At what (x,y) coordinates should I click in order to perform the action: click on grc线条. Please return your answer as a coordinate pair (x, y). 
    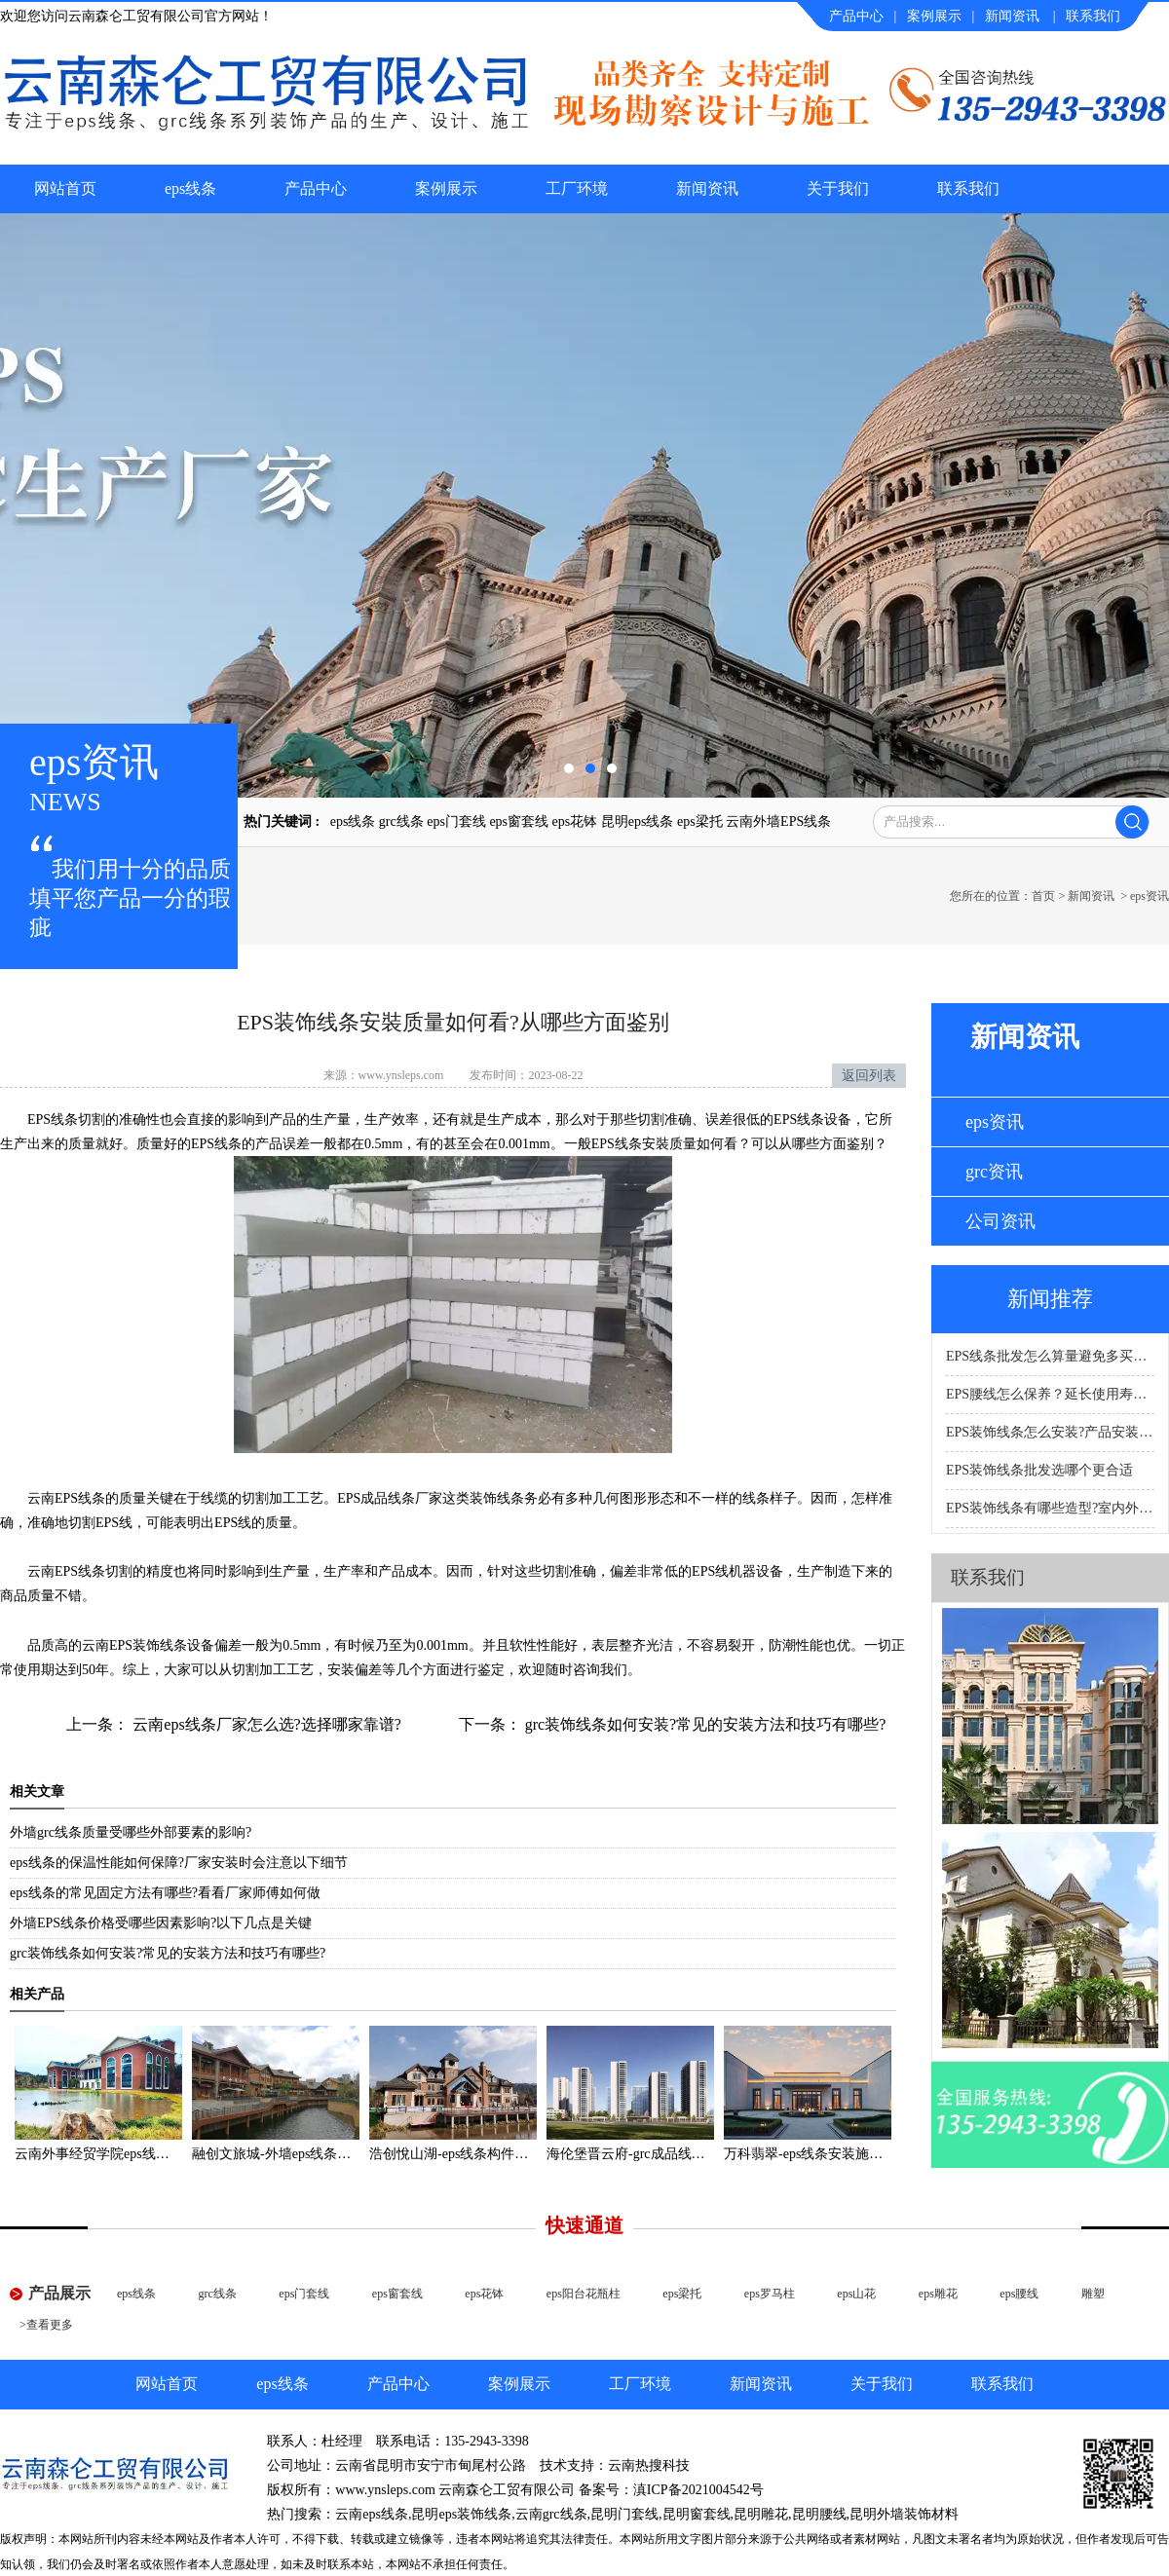
    Looking at the image, I should click on (401, 821).